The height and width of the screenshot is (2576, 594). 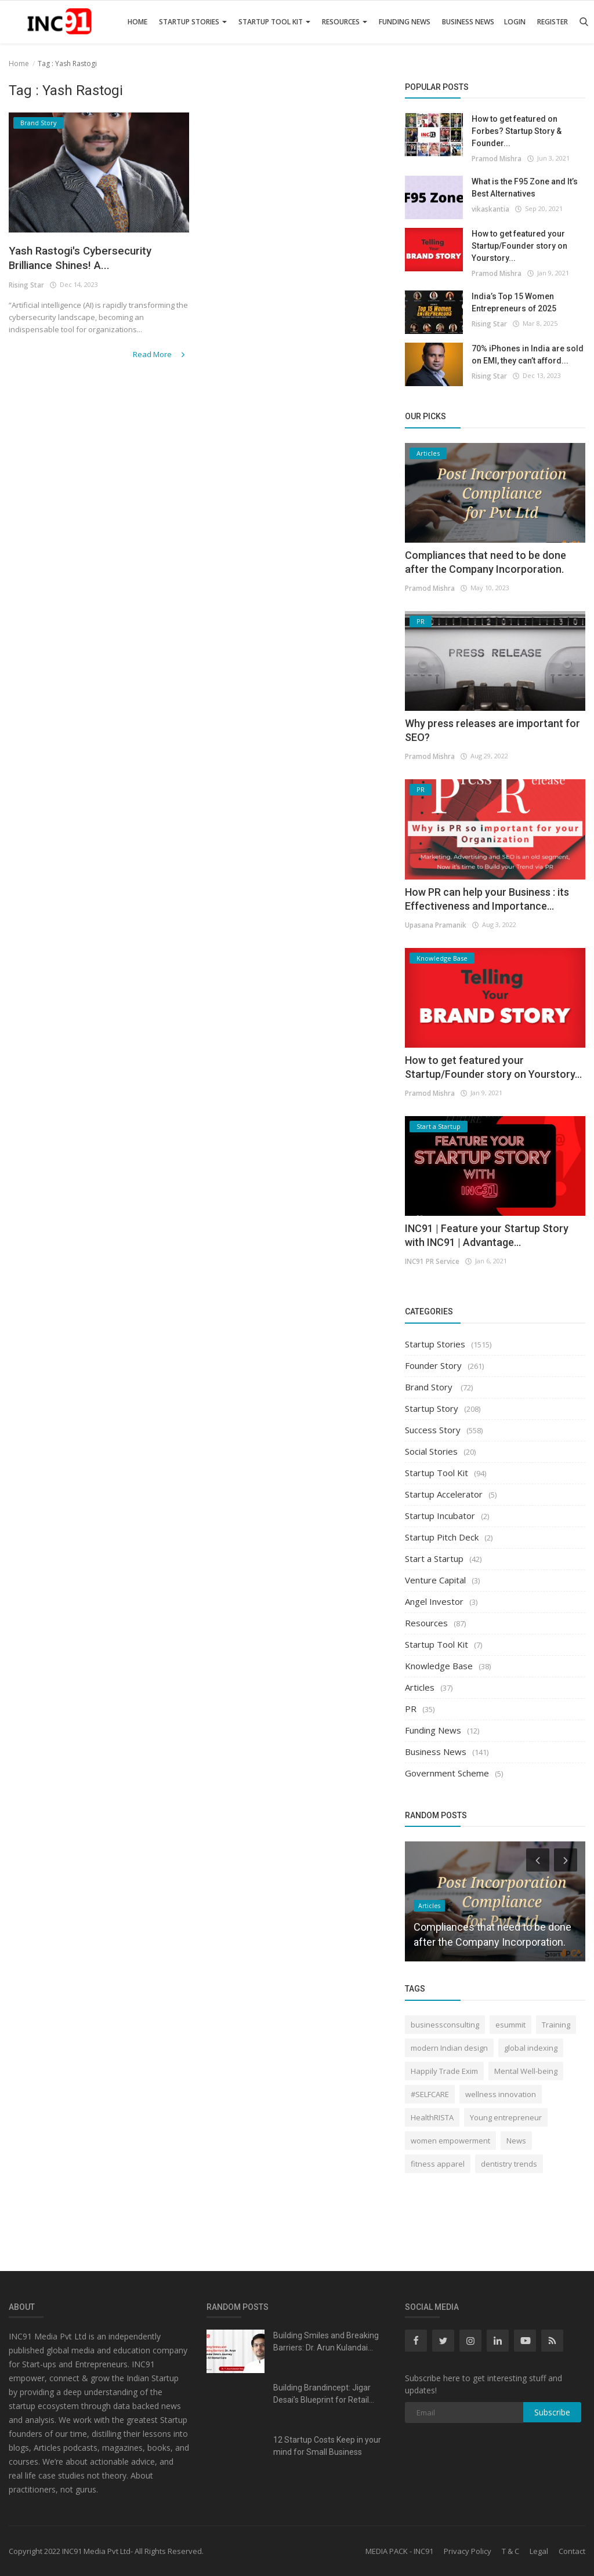 I want to click on Home, so click(x=137, y=22).